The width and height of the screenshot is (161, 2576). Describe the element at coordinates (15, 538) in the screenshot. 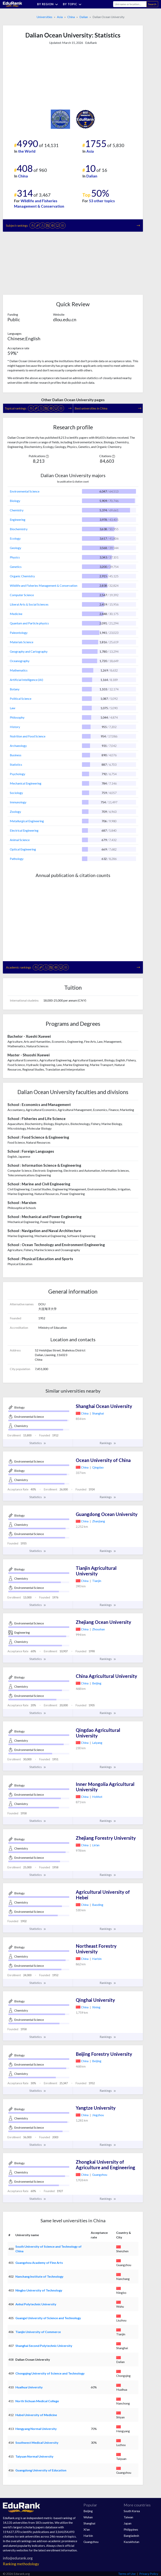

I see `Ecology` at that location.